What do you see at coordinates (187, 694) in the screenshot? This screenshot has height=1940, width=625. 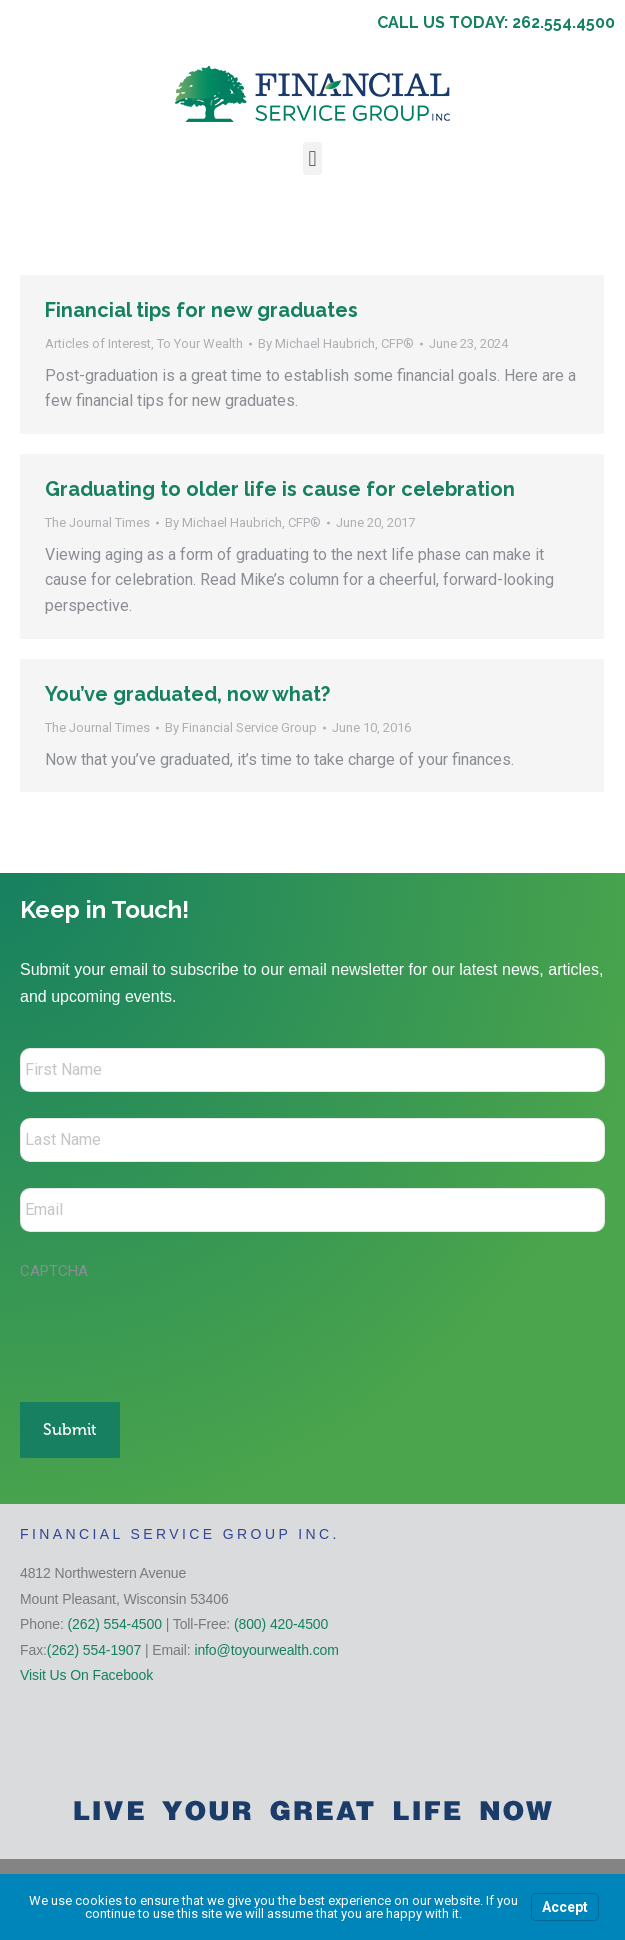 I see `You’ve graduated, now what?` at bounding box center [187, 694].